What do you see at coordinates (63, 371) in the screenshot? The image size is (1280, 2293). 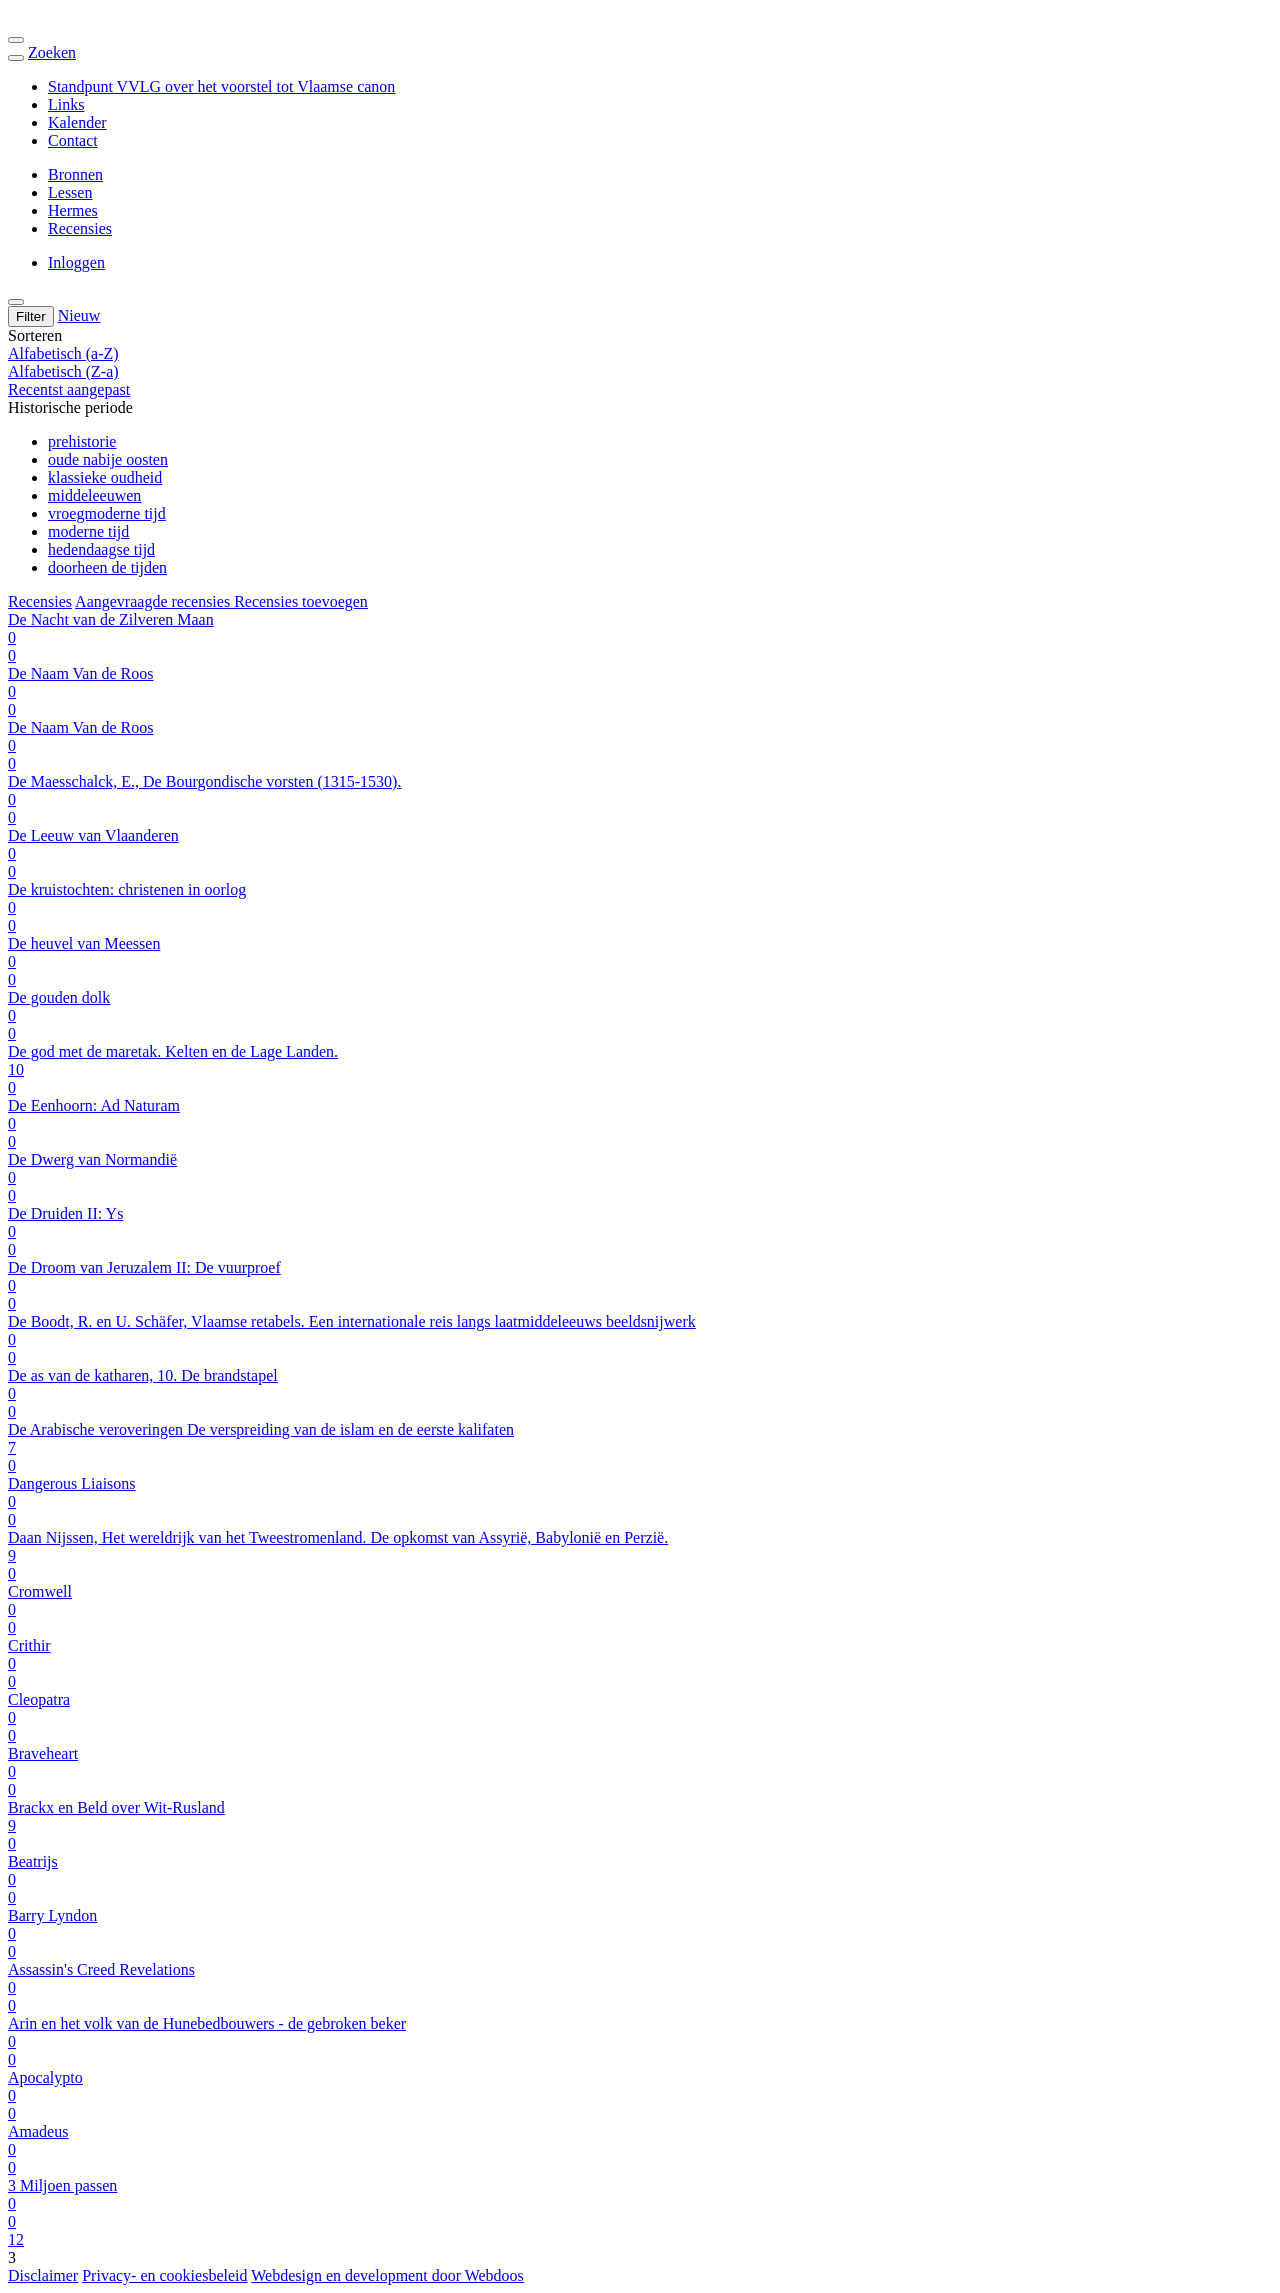 I see `Alfabetisch (Z-a)` at bounding box center [63, 371].